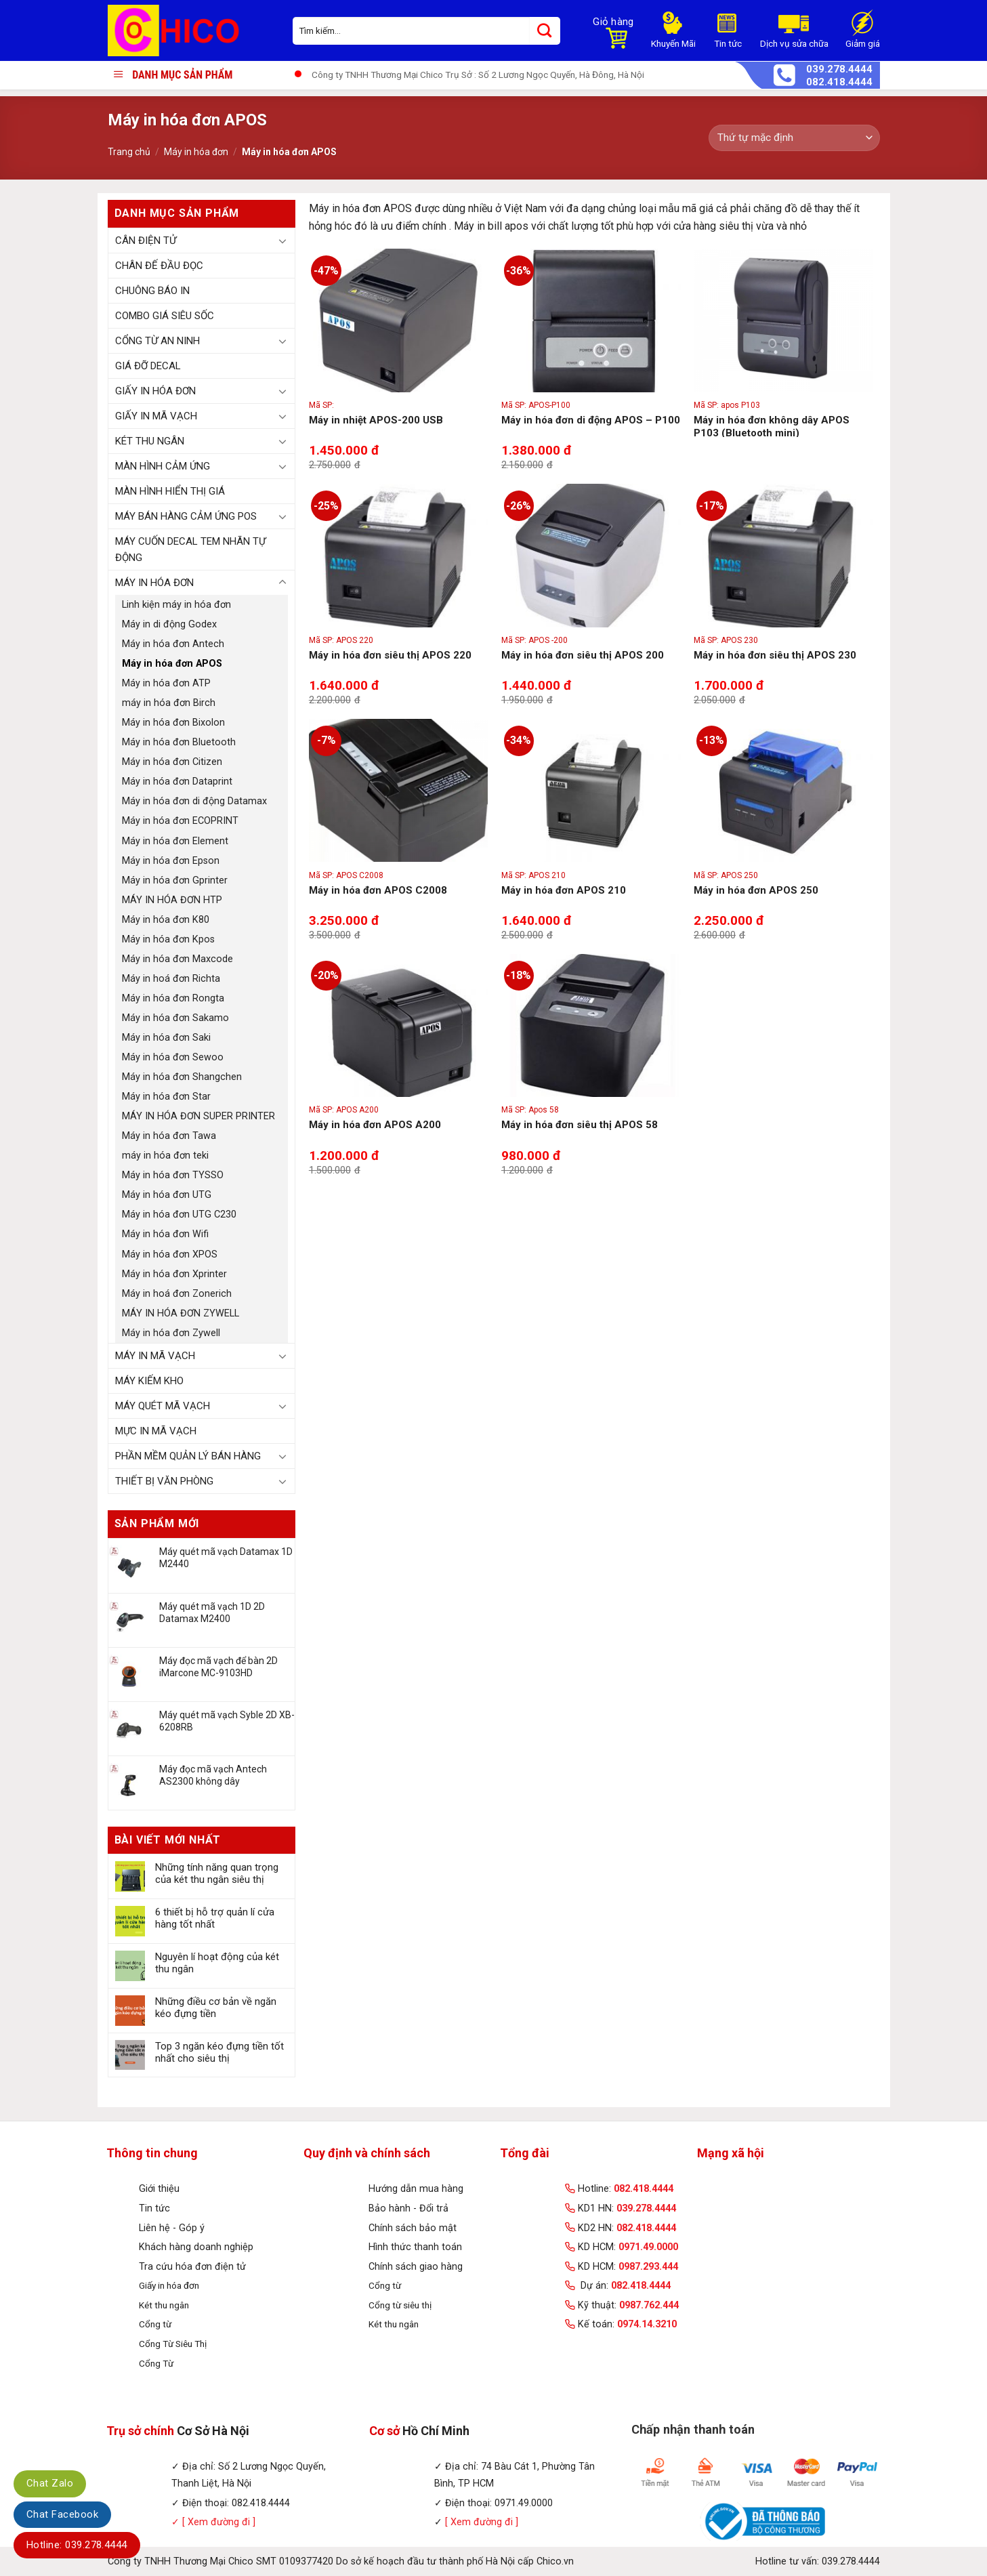 Image resolution: width=987 pixels, height=2576 pixels. I want to click on Màn hình hiển thị giá, so click(170, 491).